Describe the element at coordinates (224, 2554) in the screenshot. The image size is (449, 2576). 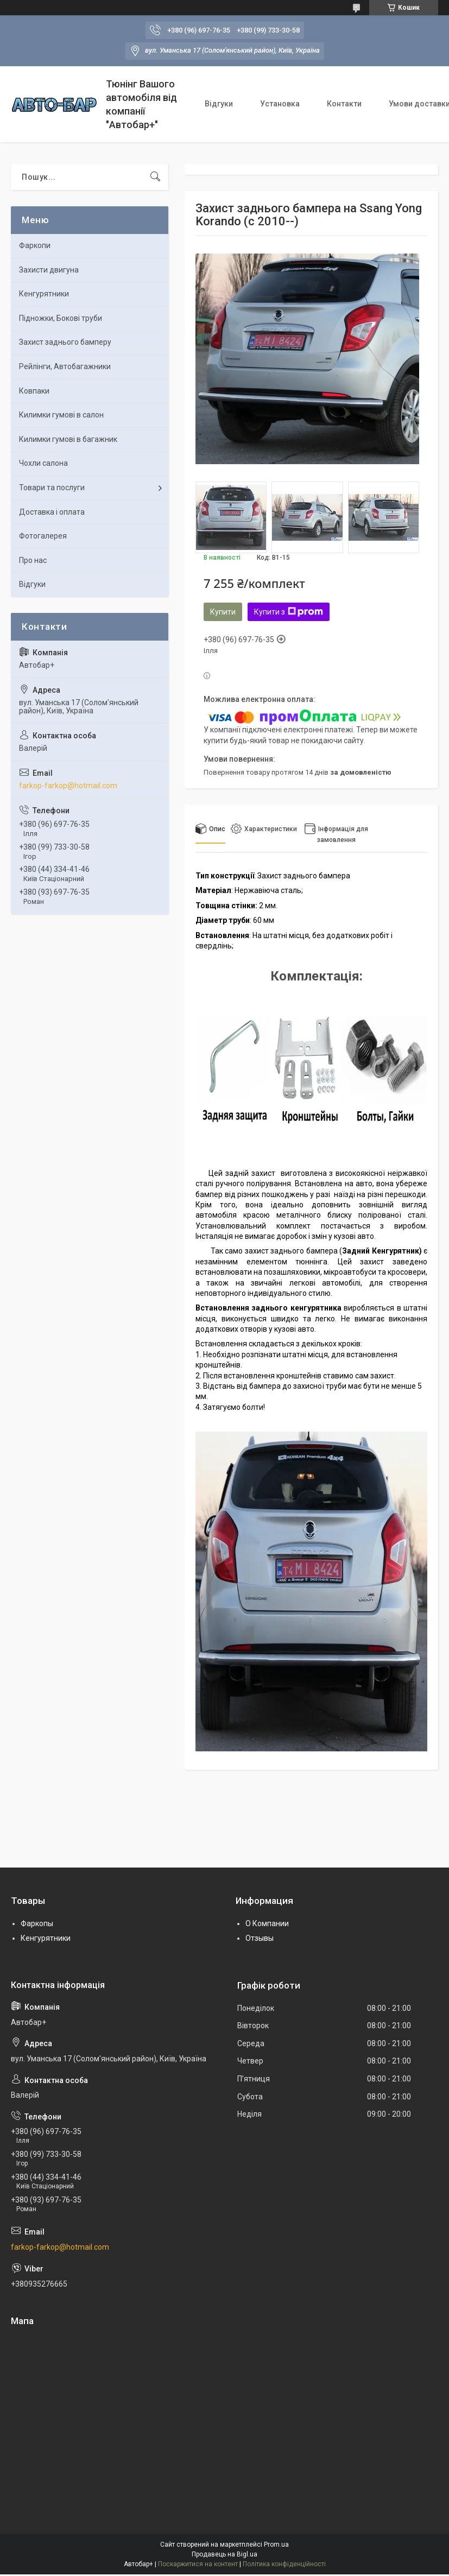
I see `Продавець на Bigl.ua` at that location.